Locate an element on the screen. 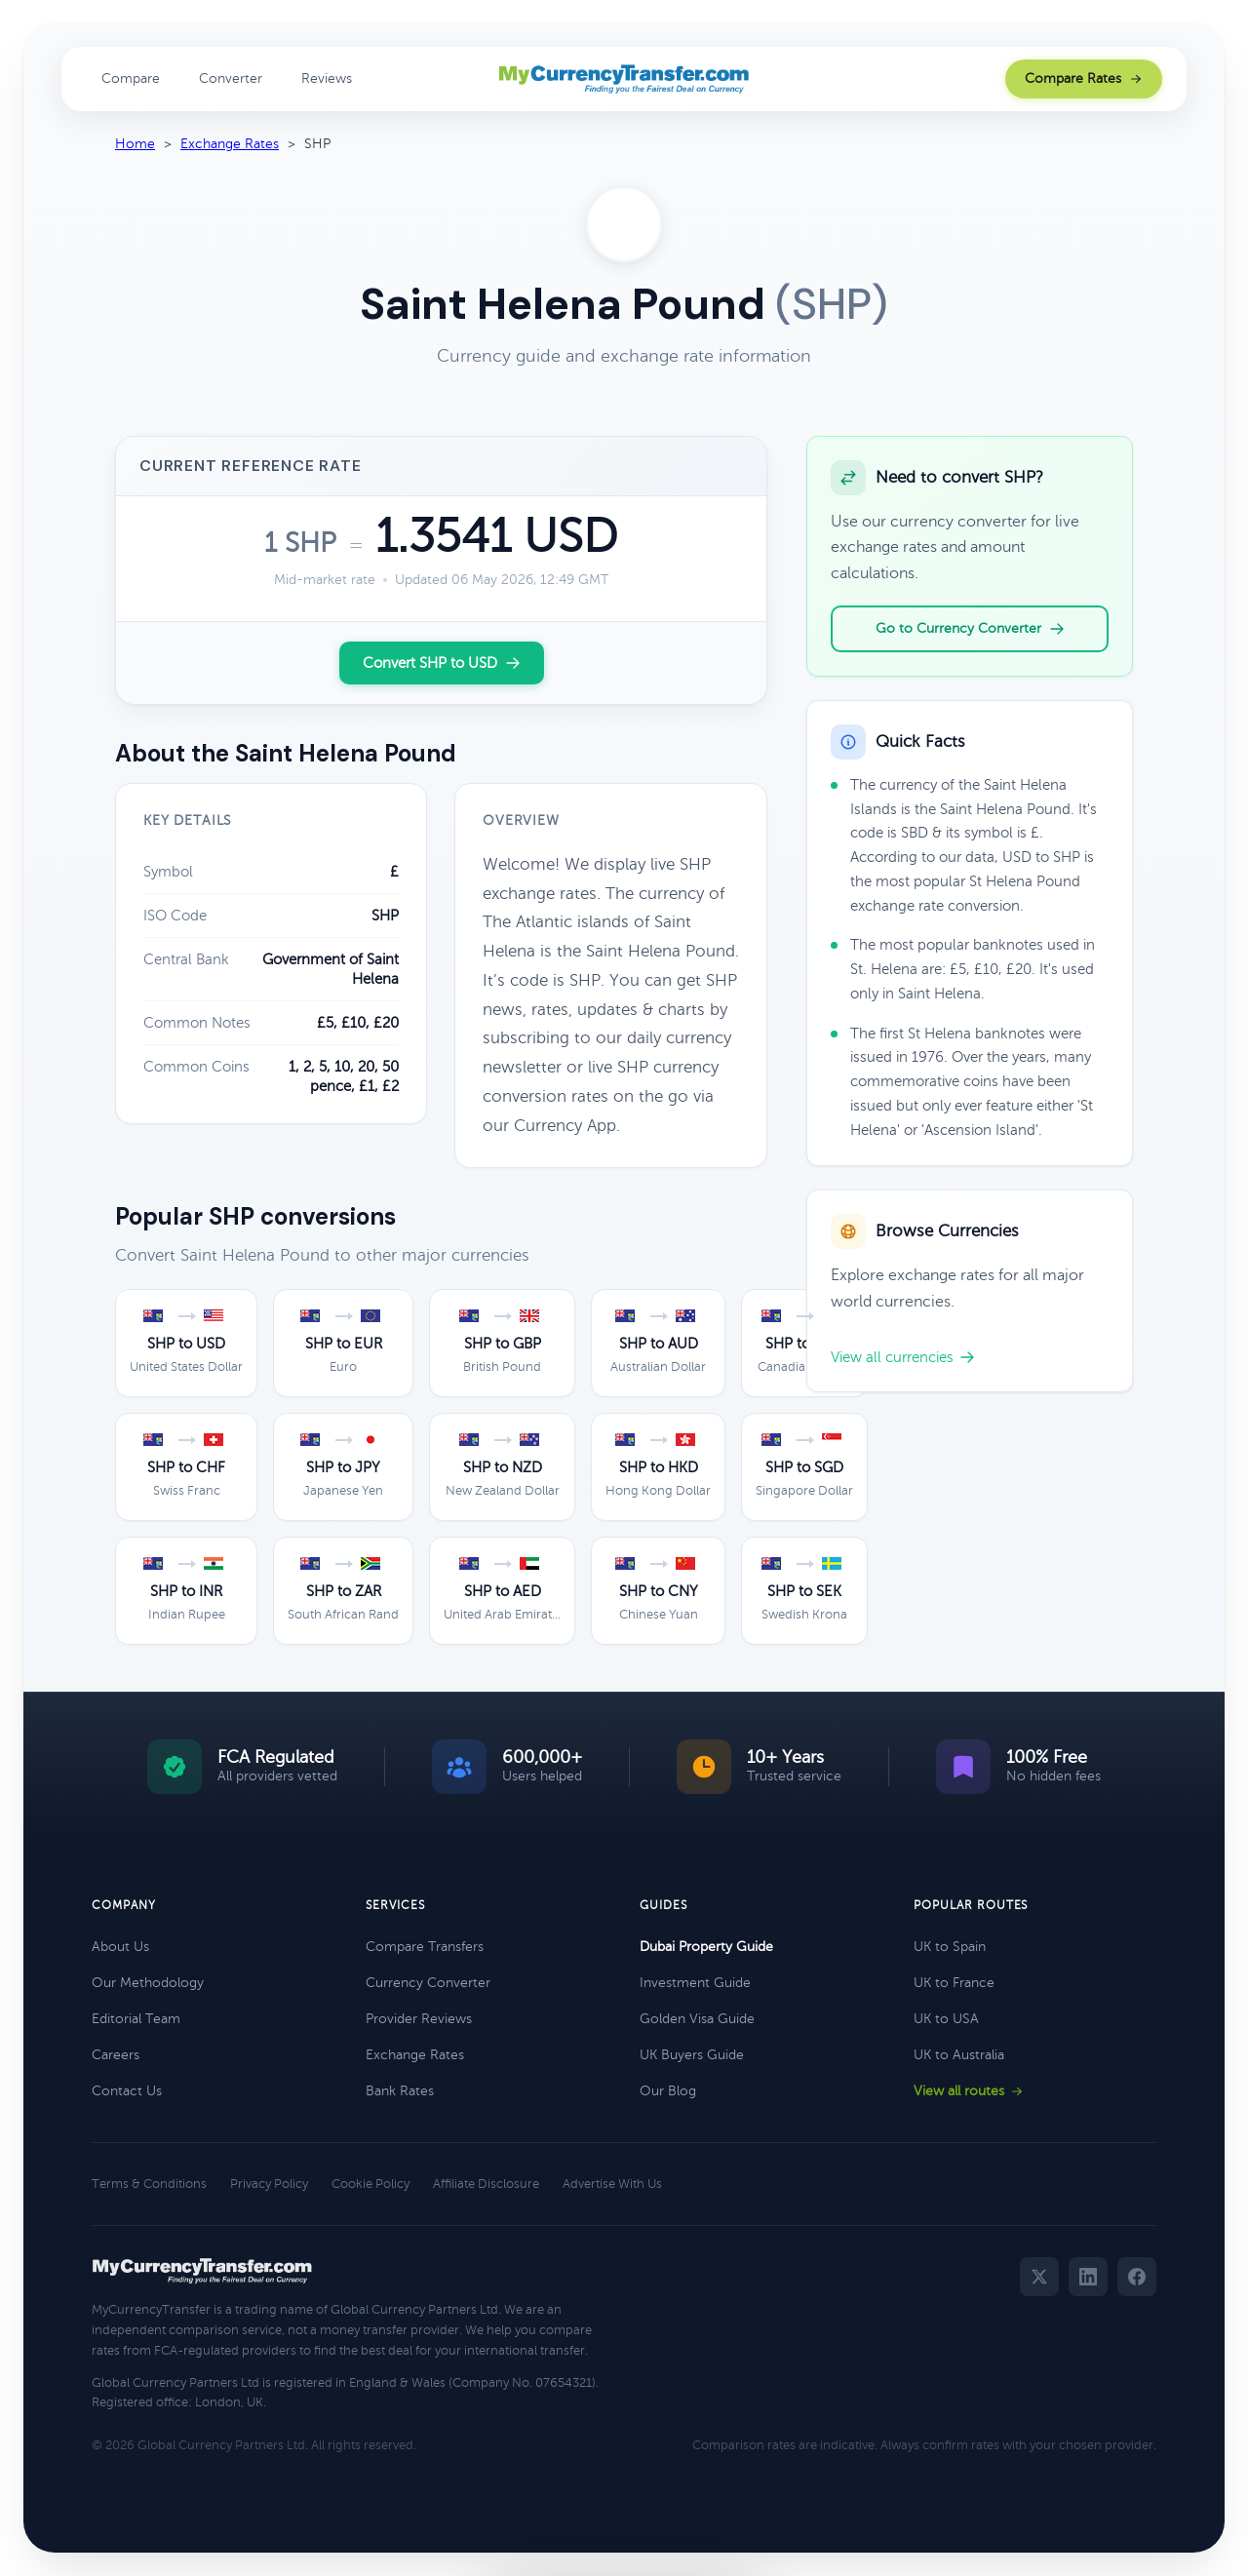 The height and width of the screenshot is (2576, 1248). [Twitter] is located at coordinates (1039, 2276).